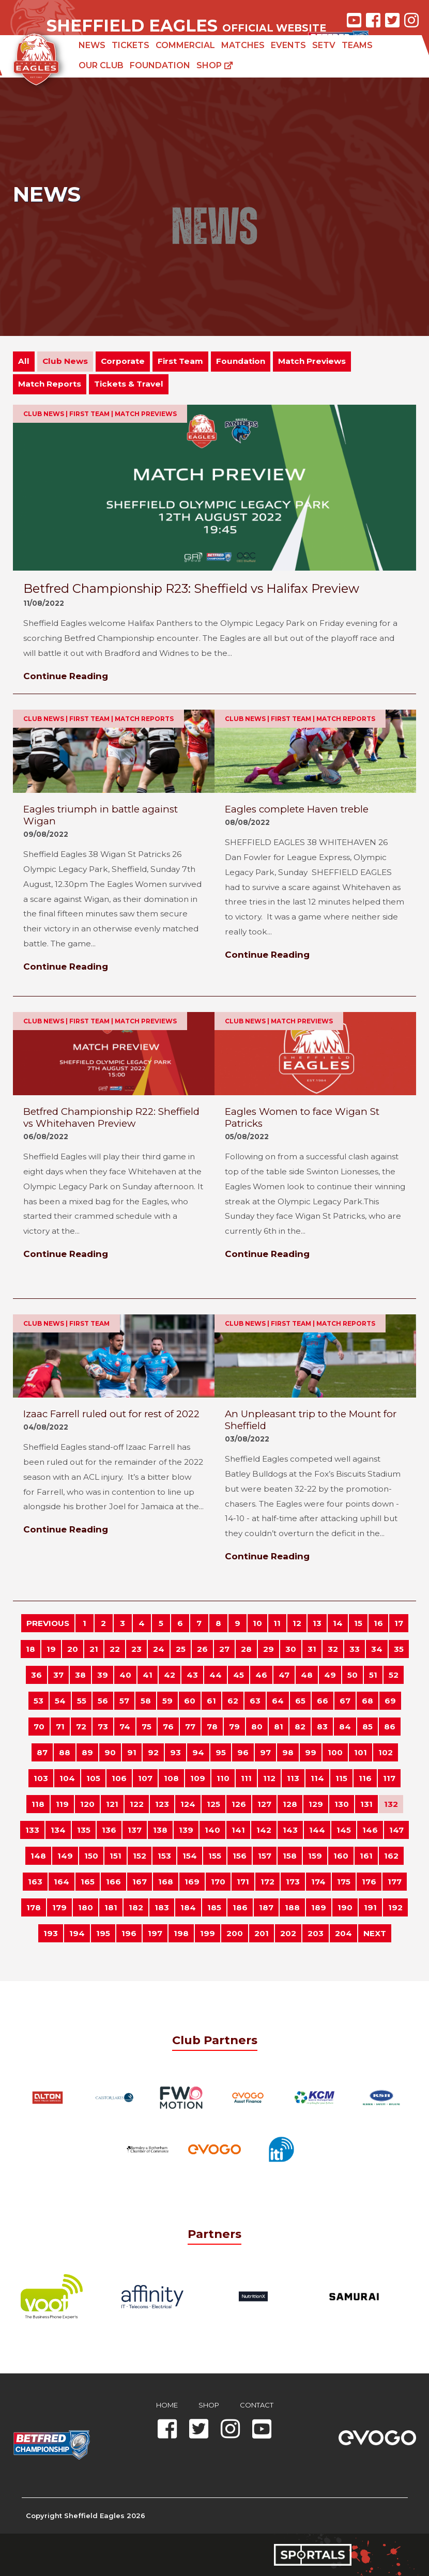 Image resolution: width=429 pixels, height=2576 pixels. Describe the element at coordinates (58, 1675) in the screenshot. I see `37` at that location.